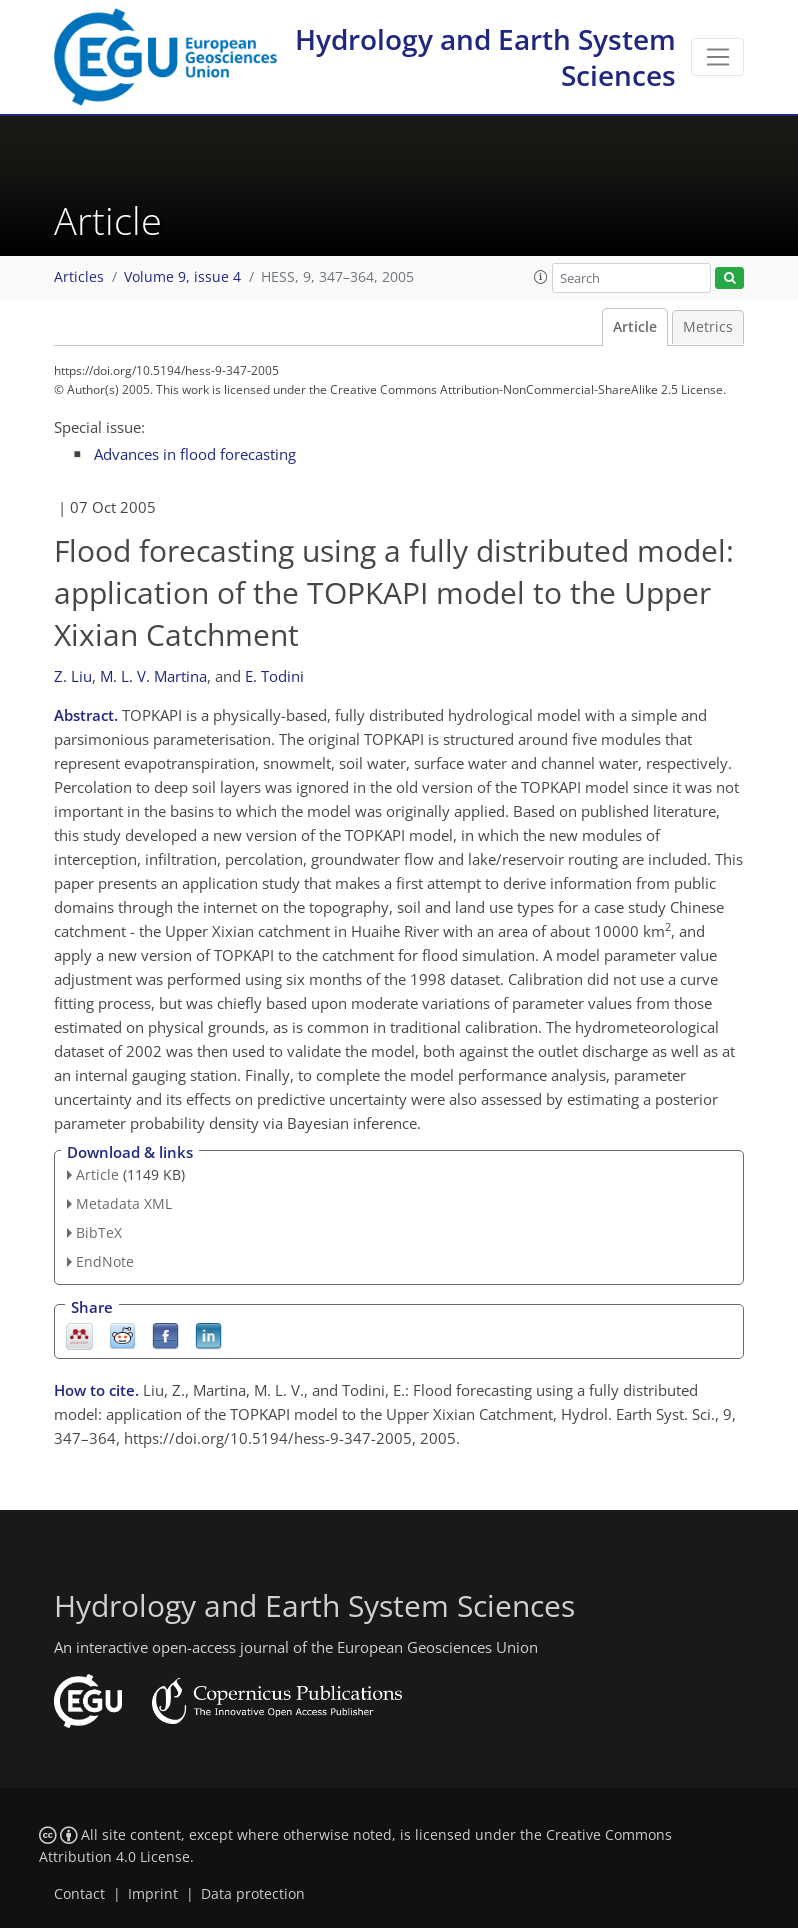 This screenshot has width=798, height=1928. I want to click on Contact, so click(79, 1894).